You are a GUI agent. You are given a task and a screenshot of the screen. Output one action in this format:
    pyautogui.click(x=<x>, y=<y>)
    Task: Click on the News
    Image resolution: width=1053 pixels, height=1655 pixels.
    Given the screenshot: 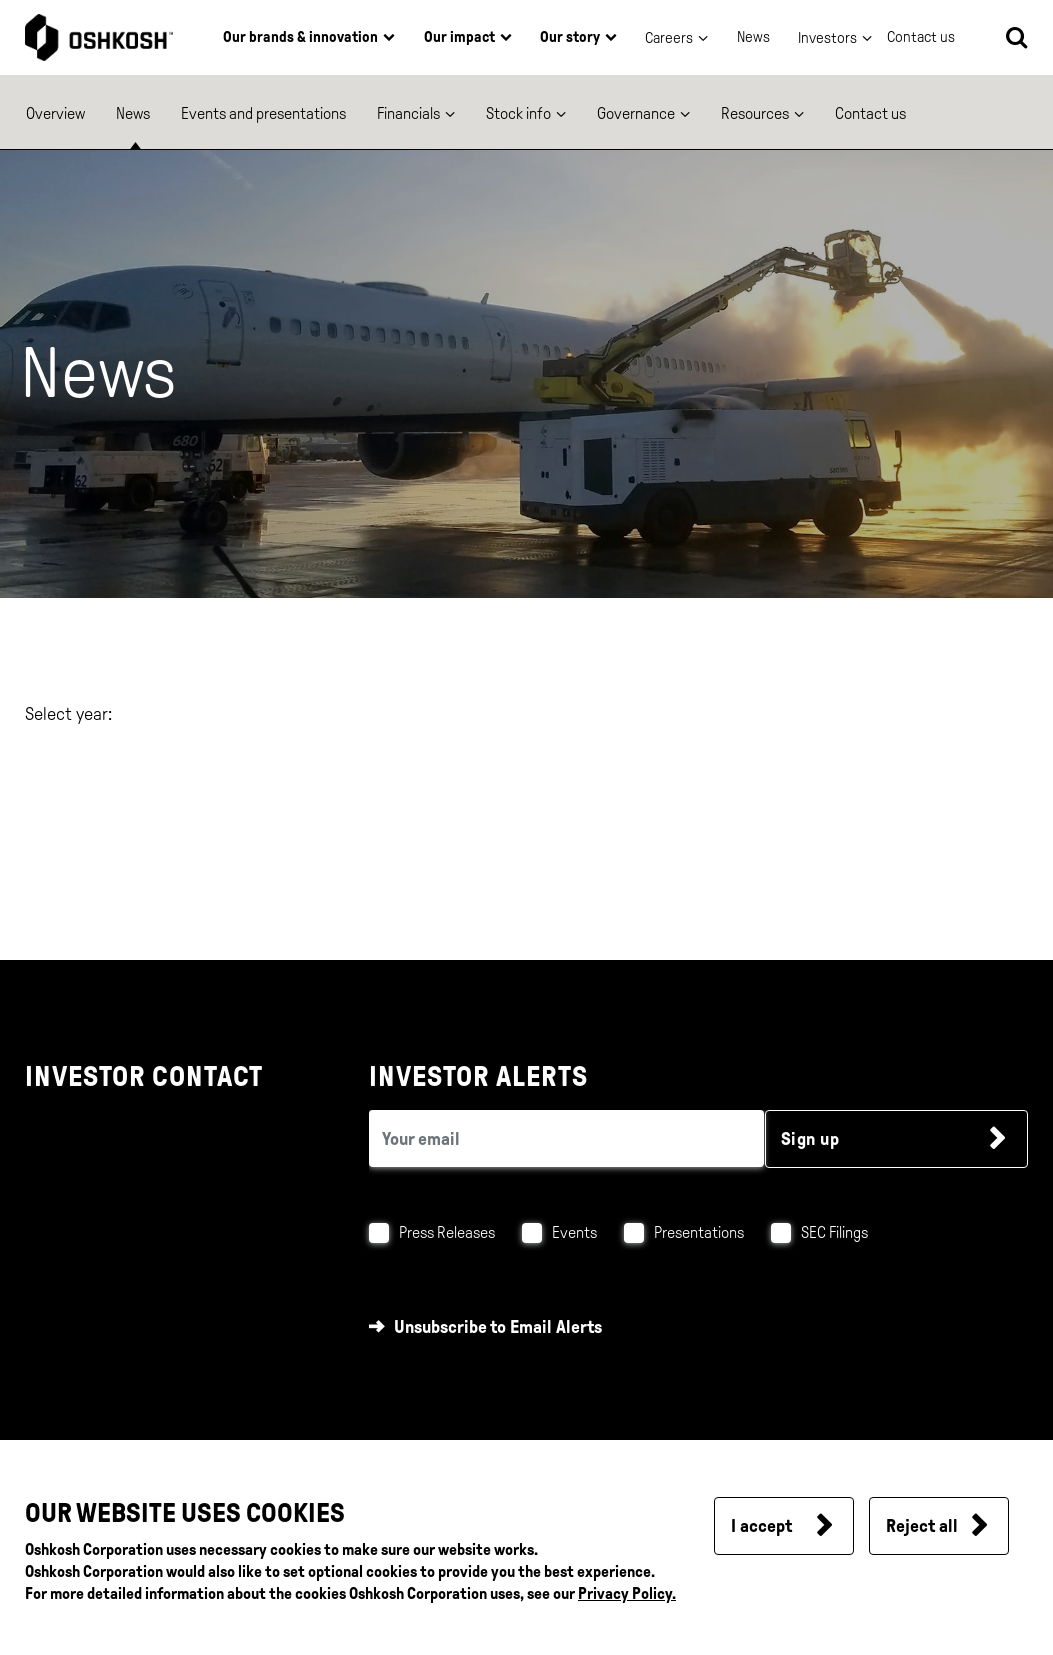 What is the action you would take?
    pyautogui.click(x=753, y=37)
    